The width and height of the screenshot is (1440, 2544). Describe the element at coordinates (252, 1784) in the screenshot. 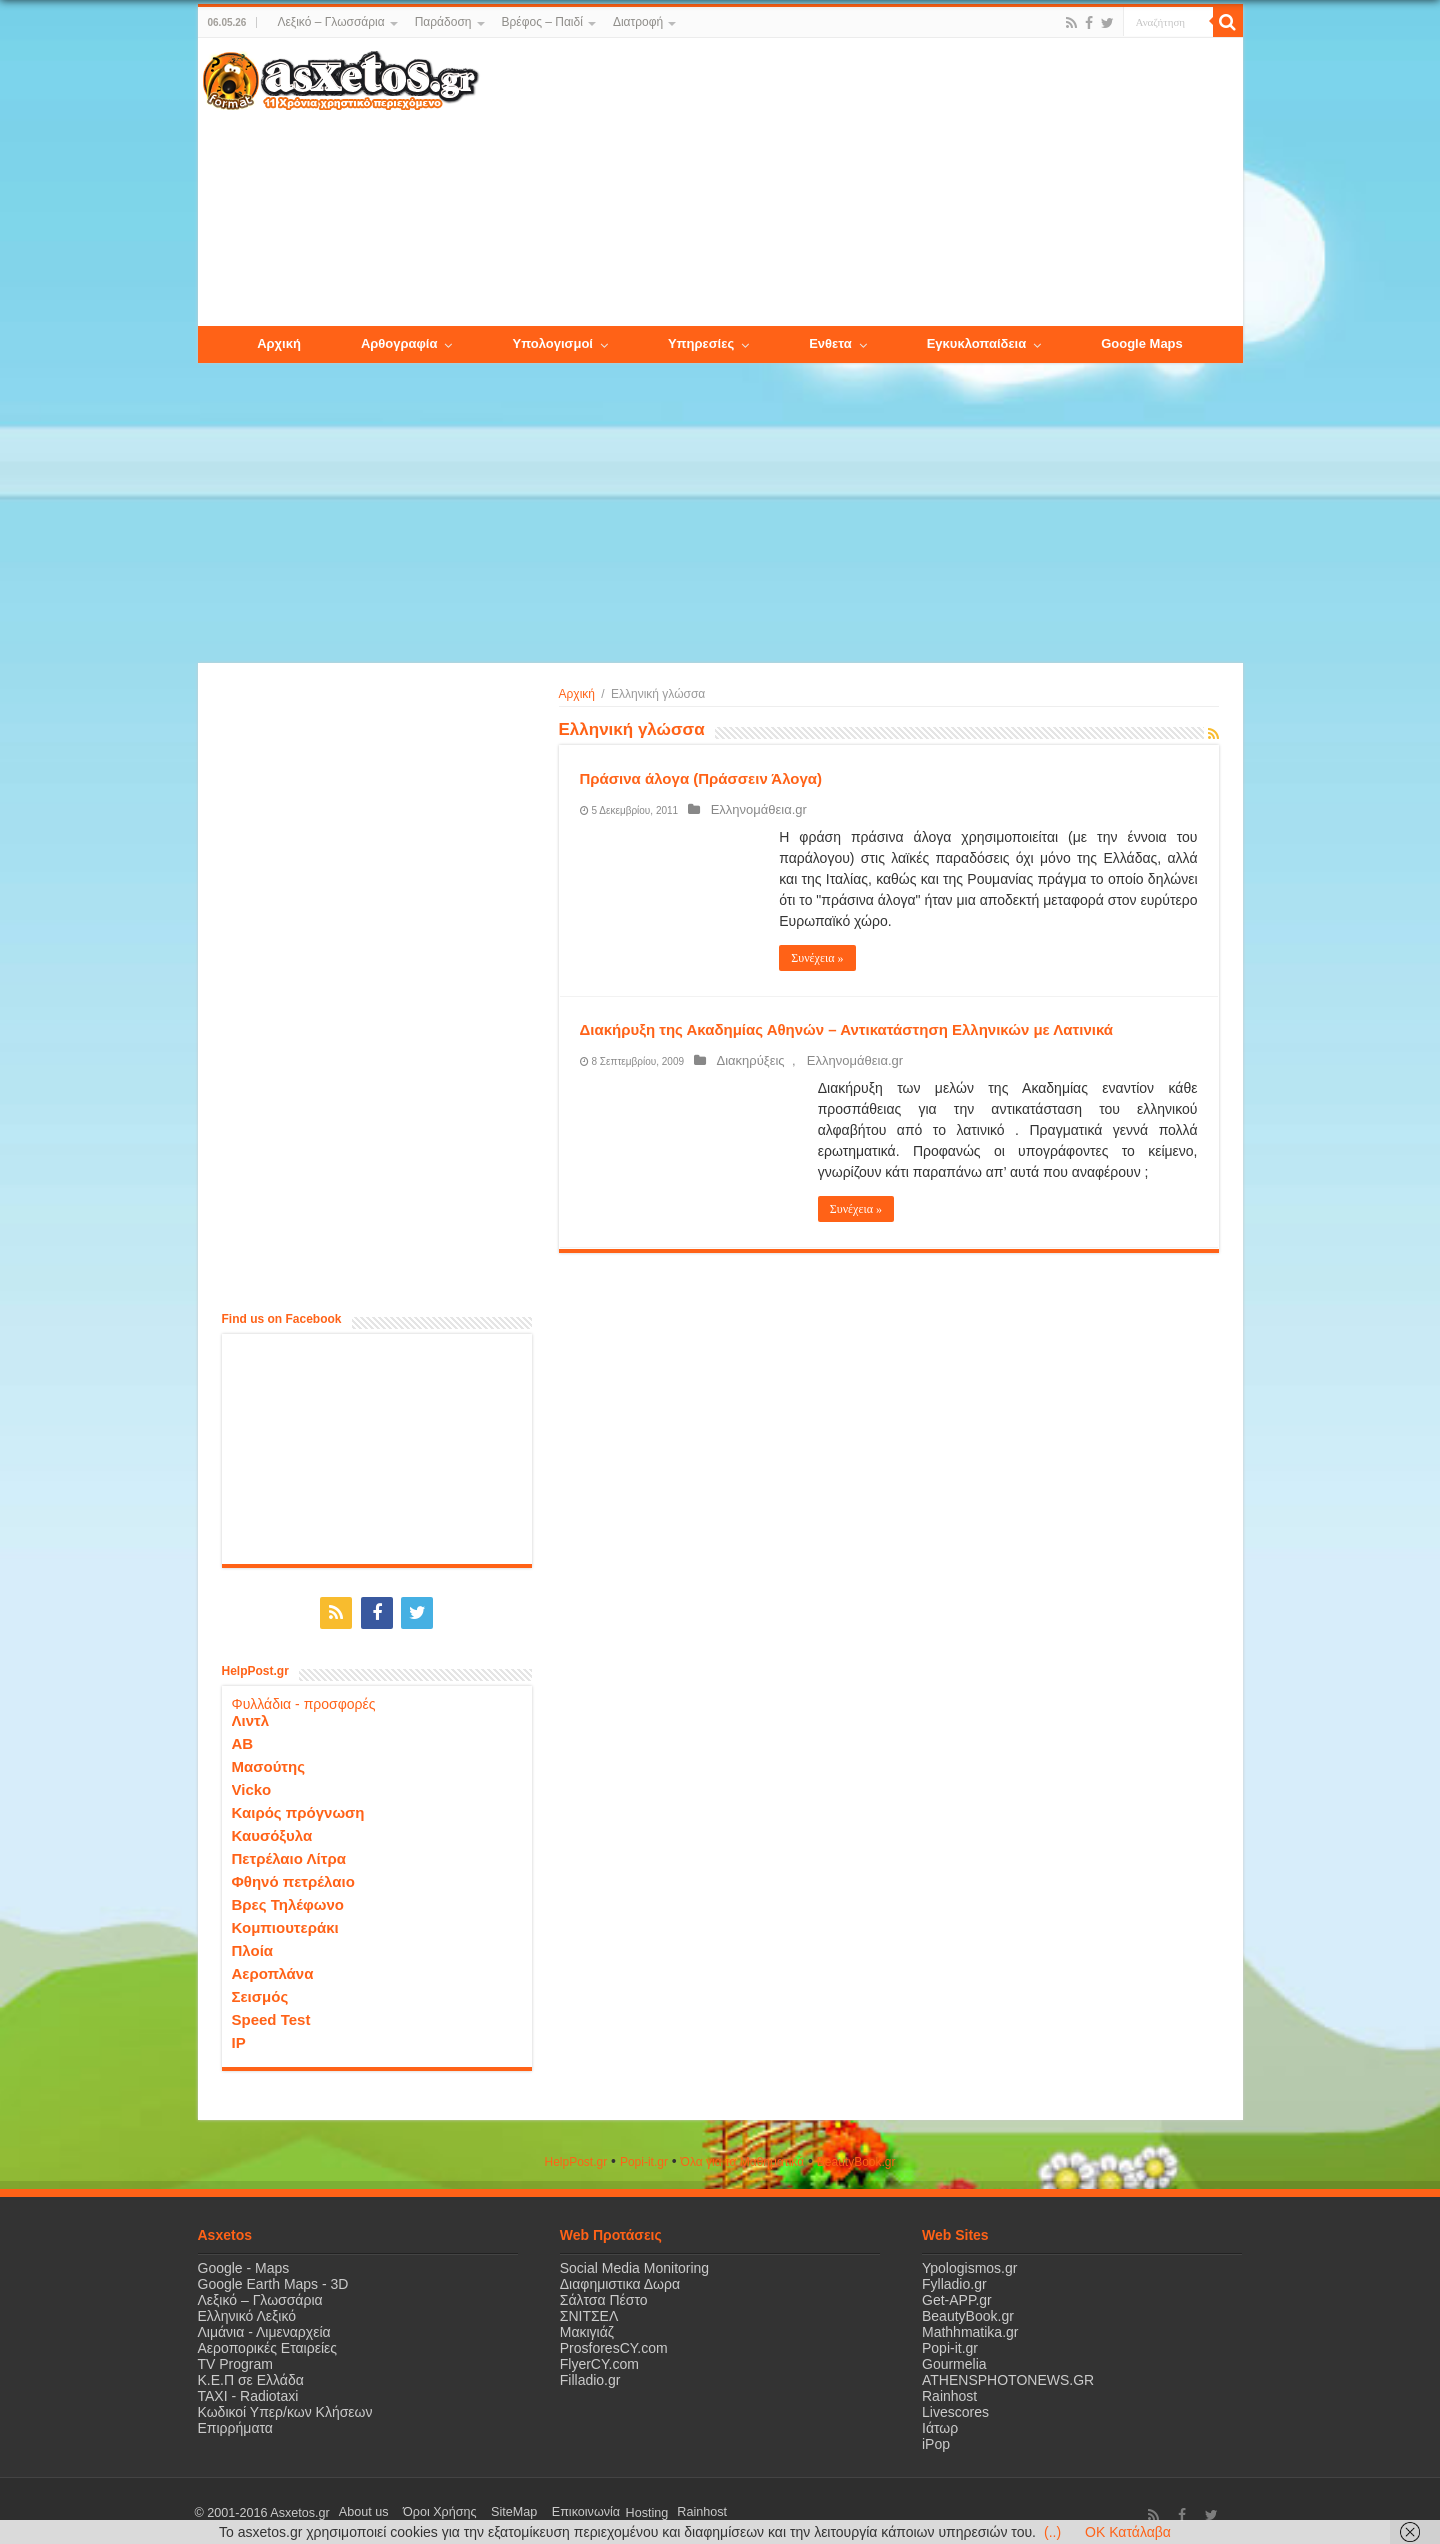

I see `Vicko` at that location.